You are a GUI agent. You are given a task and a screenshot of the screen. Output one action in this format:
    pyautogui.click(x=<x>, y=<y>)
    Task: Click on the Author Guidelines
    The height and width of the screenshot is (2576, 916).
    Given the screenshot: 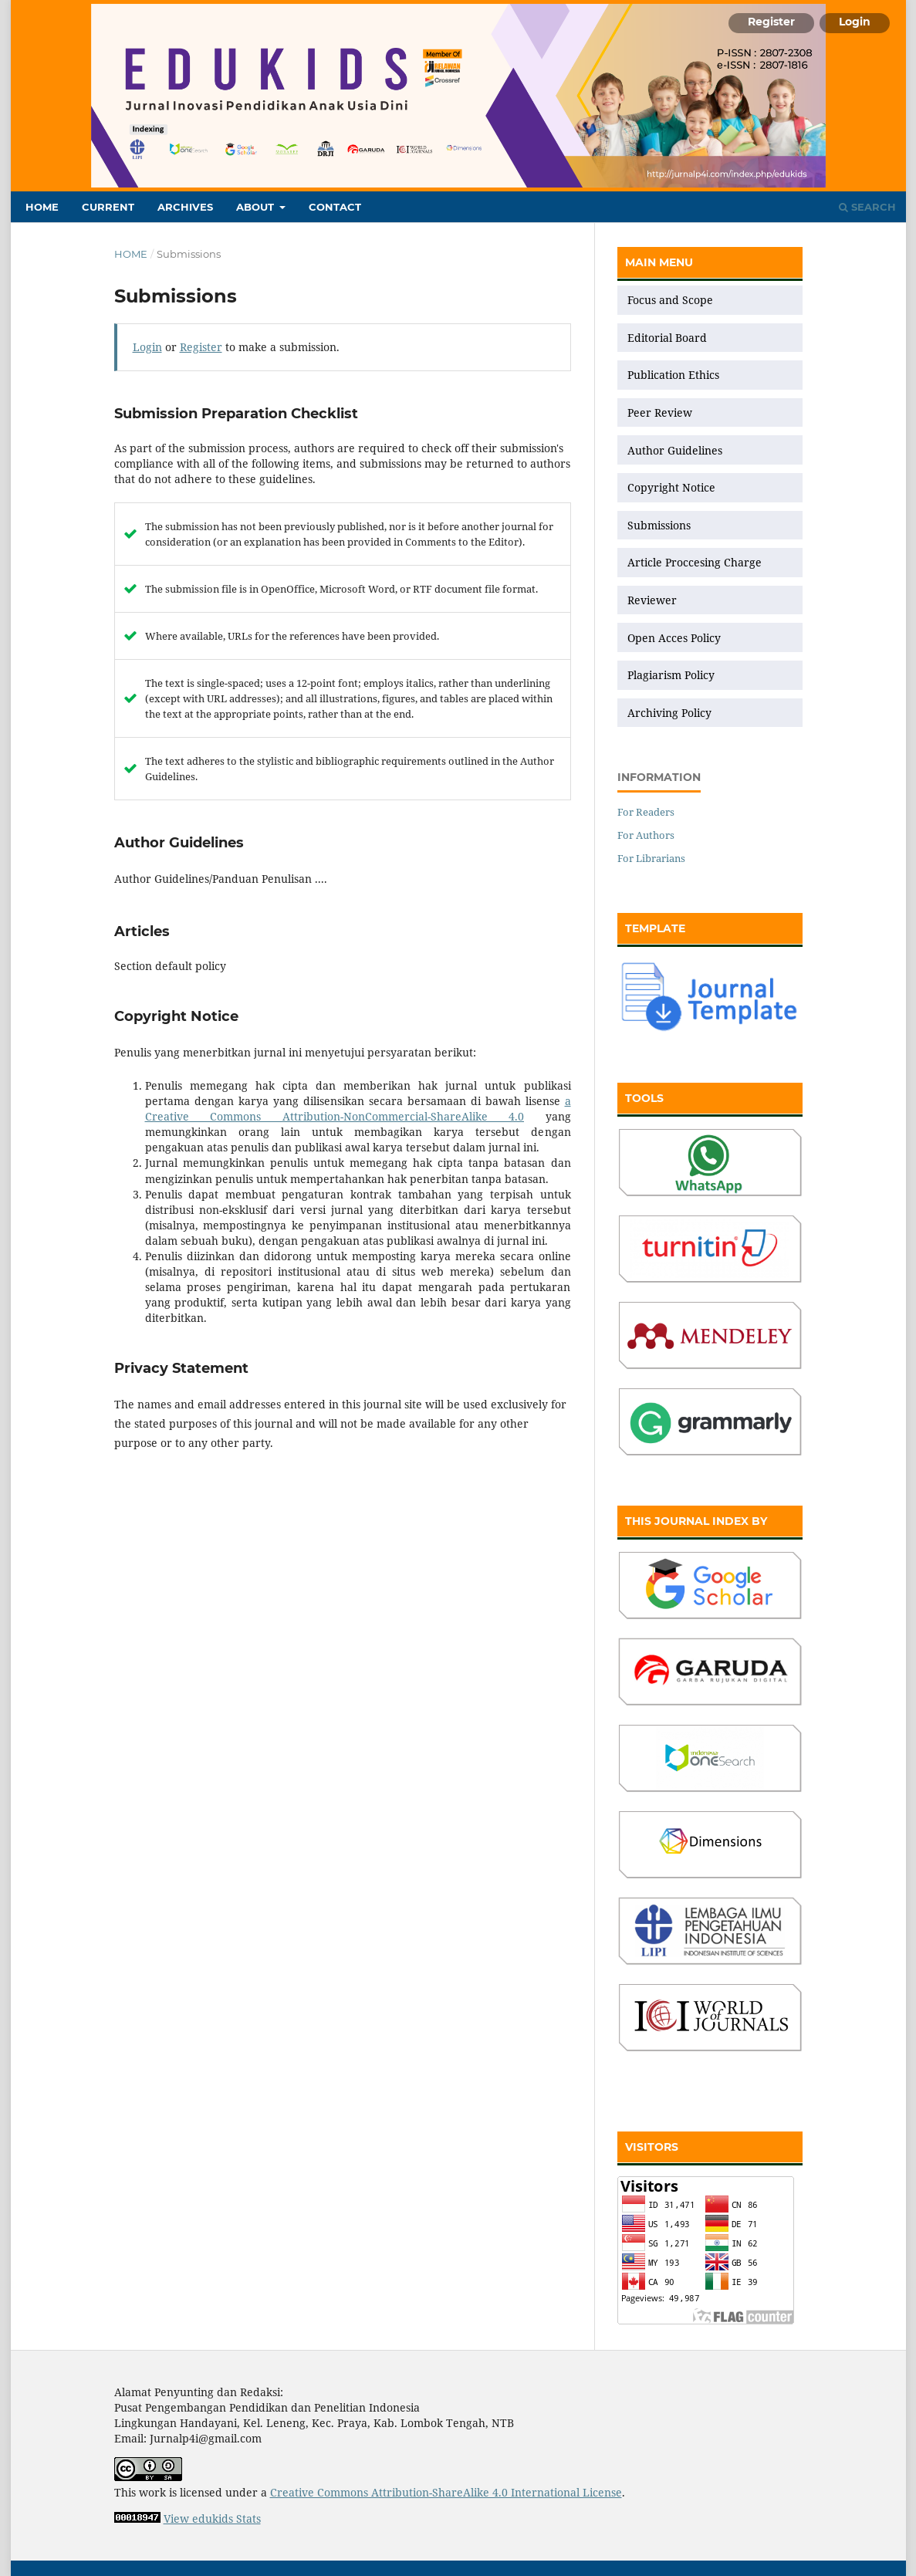 What is the action you would take?
    pyautogui.click(x=674, y=450)
    